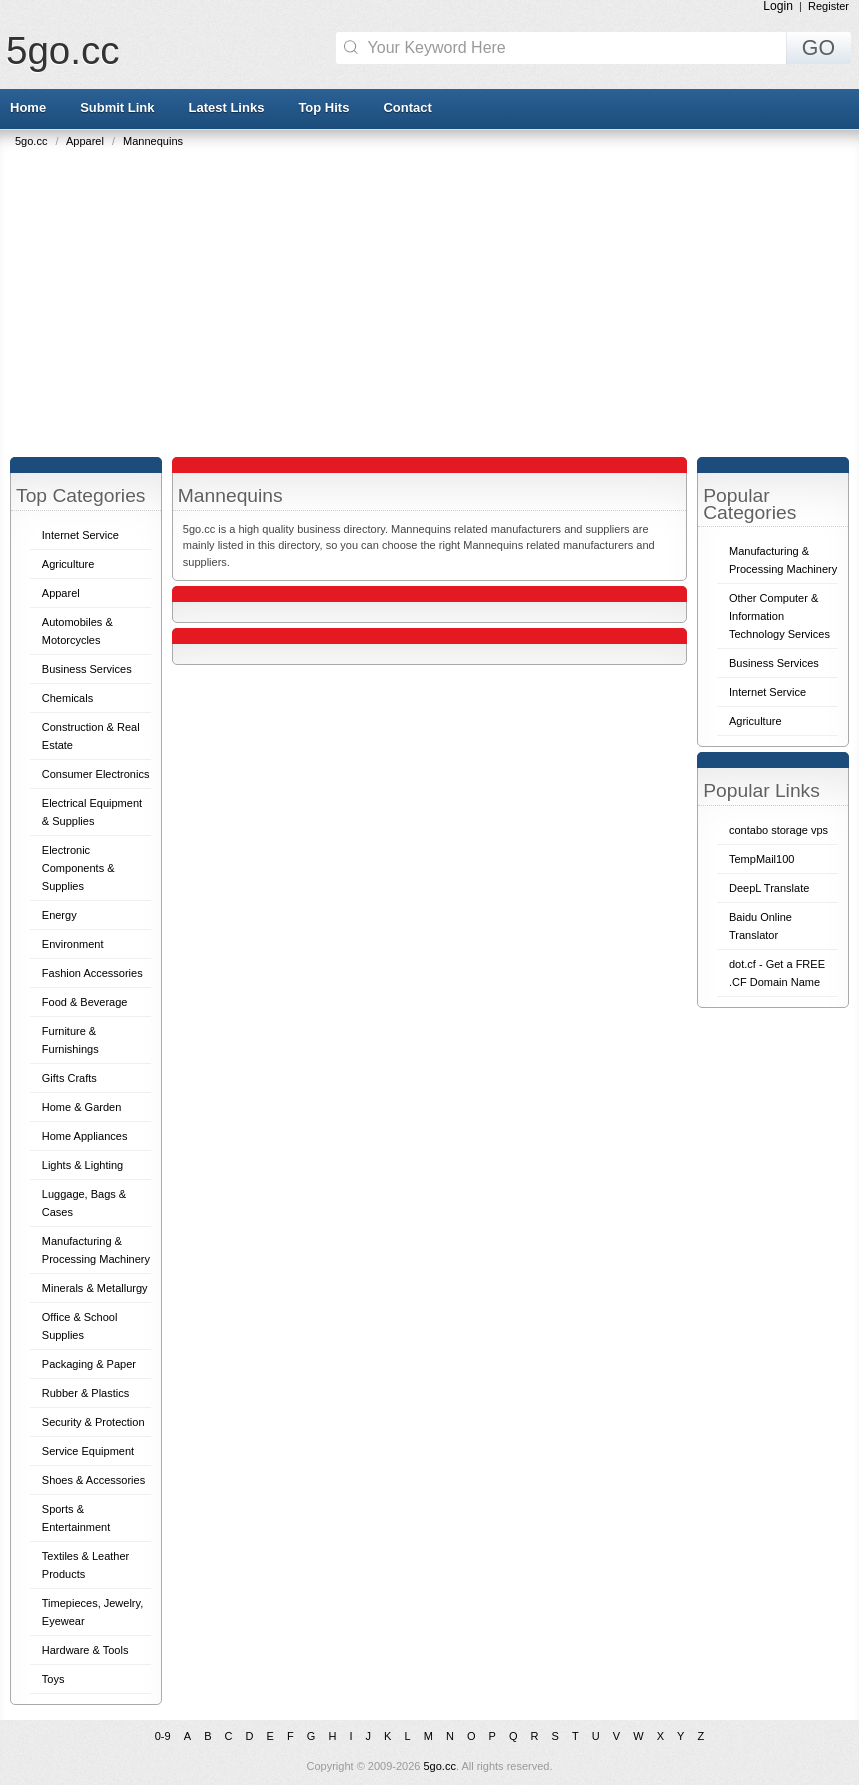  I want to click on Minerals & Metallurgy, so click(95, 1288).